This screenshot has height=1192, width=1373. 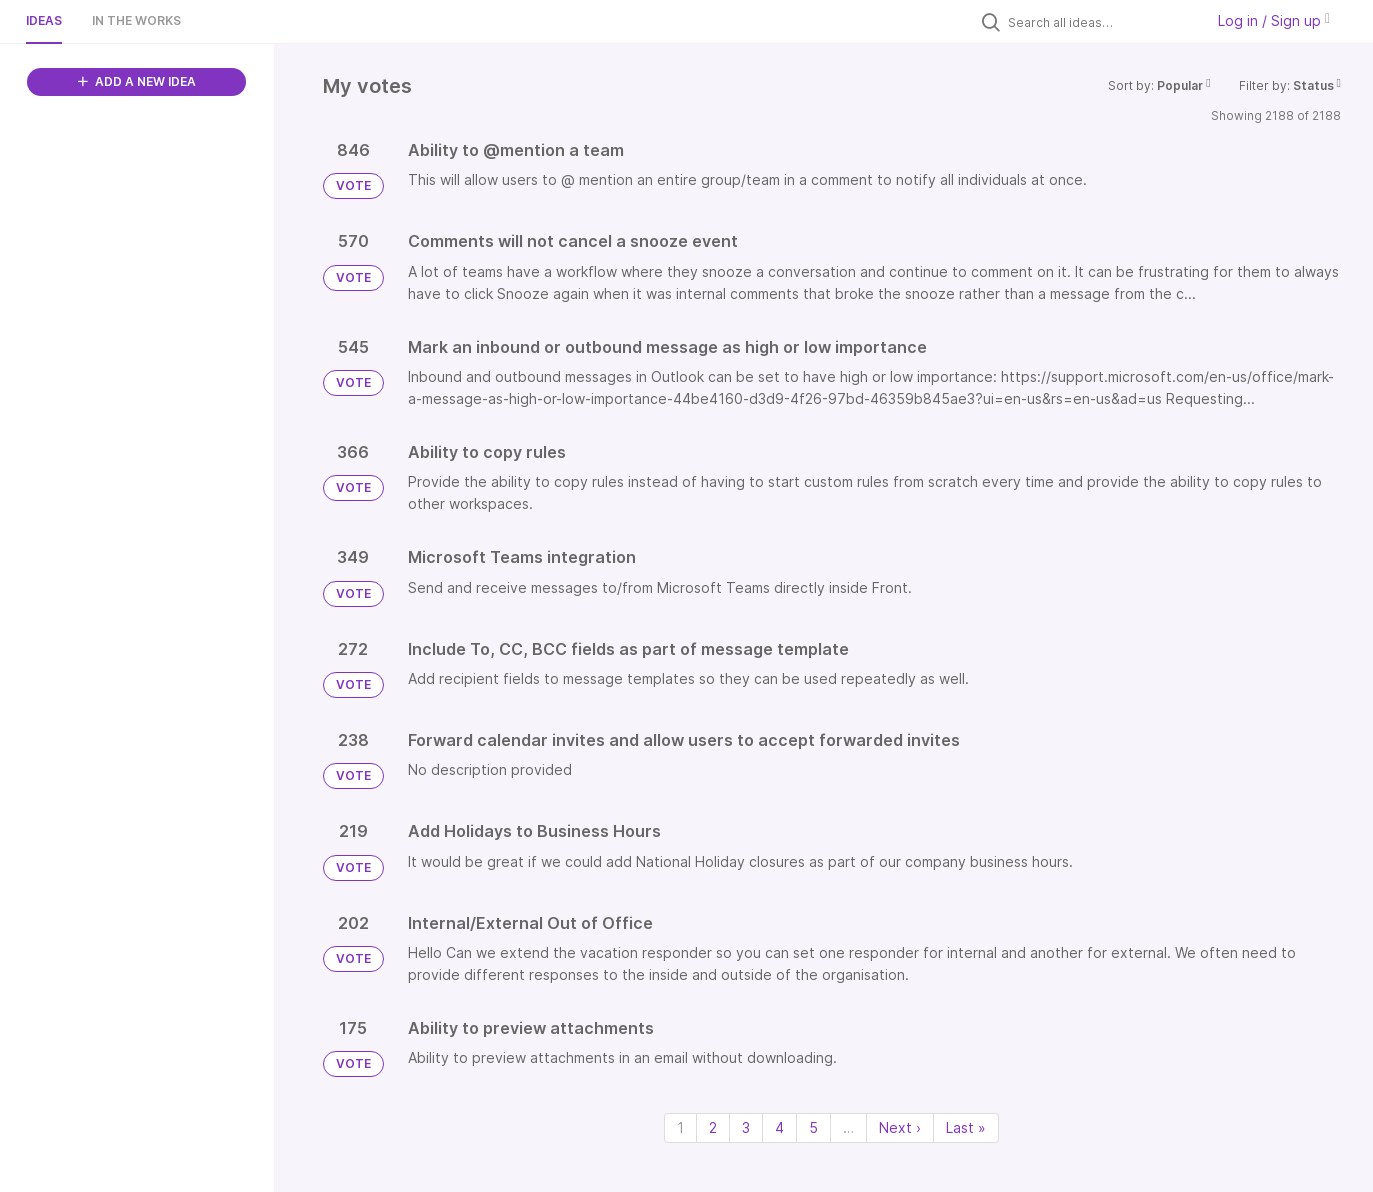 I want to click on ADD A NEW IDEA, so click(x=137, y=81).